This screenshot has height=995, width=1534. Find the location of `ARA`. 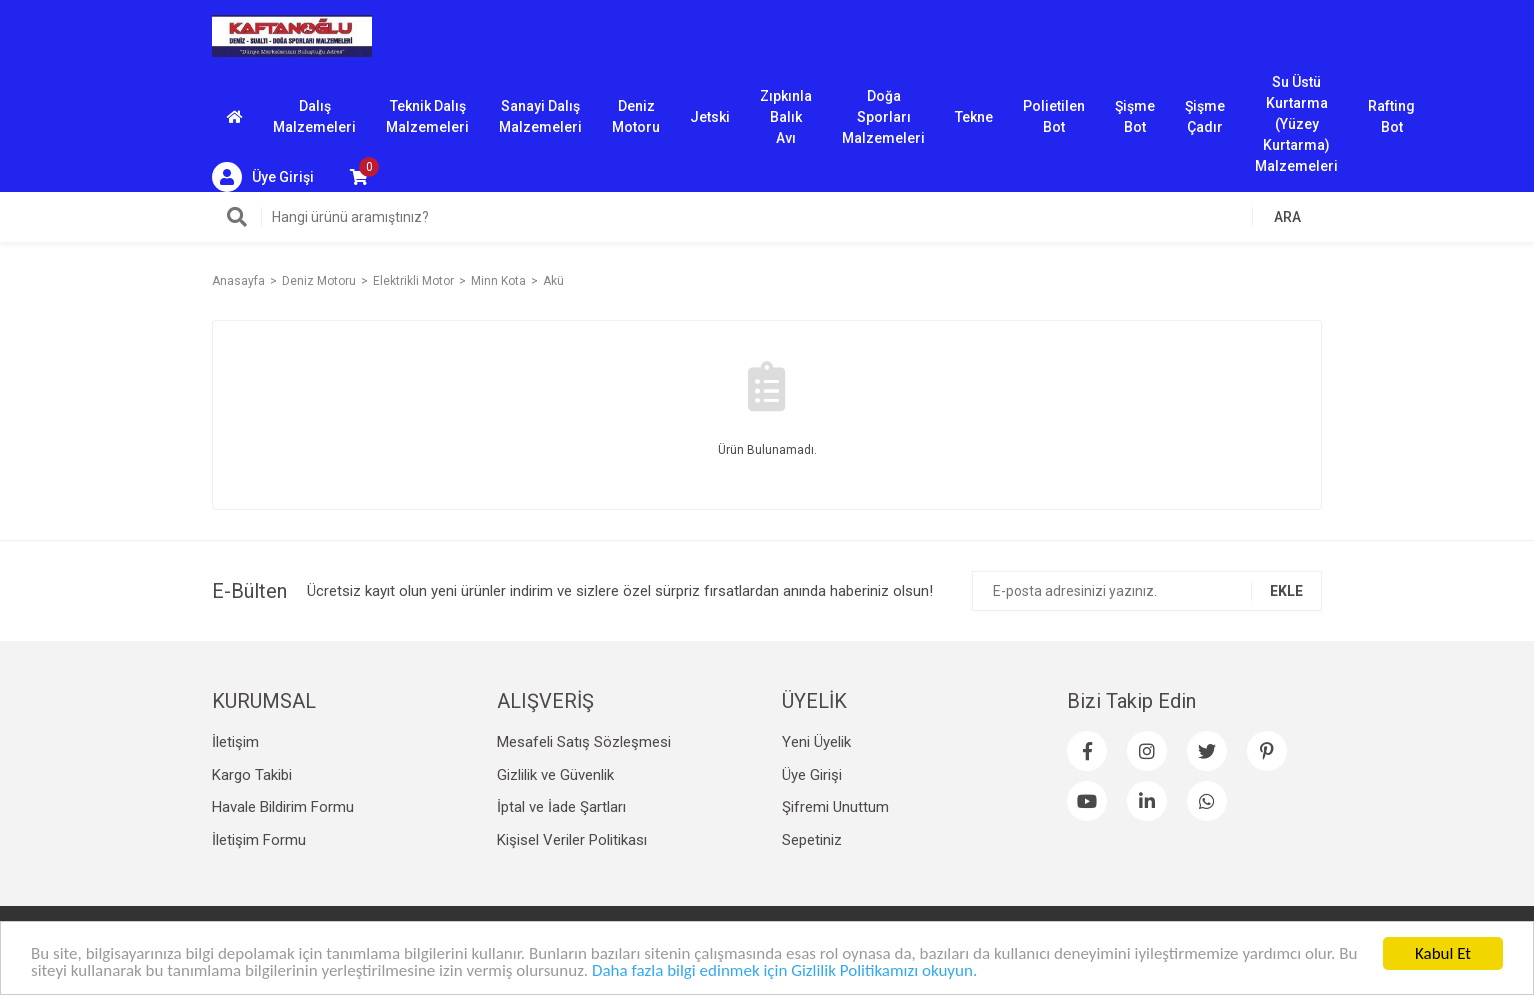

ARA is located at coordinates (1287, 217).